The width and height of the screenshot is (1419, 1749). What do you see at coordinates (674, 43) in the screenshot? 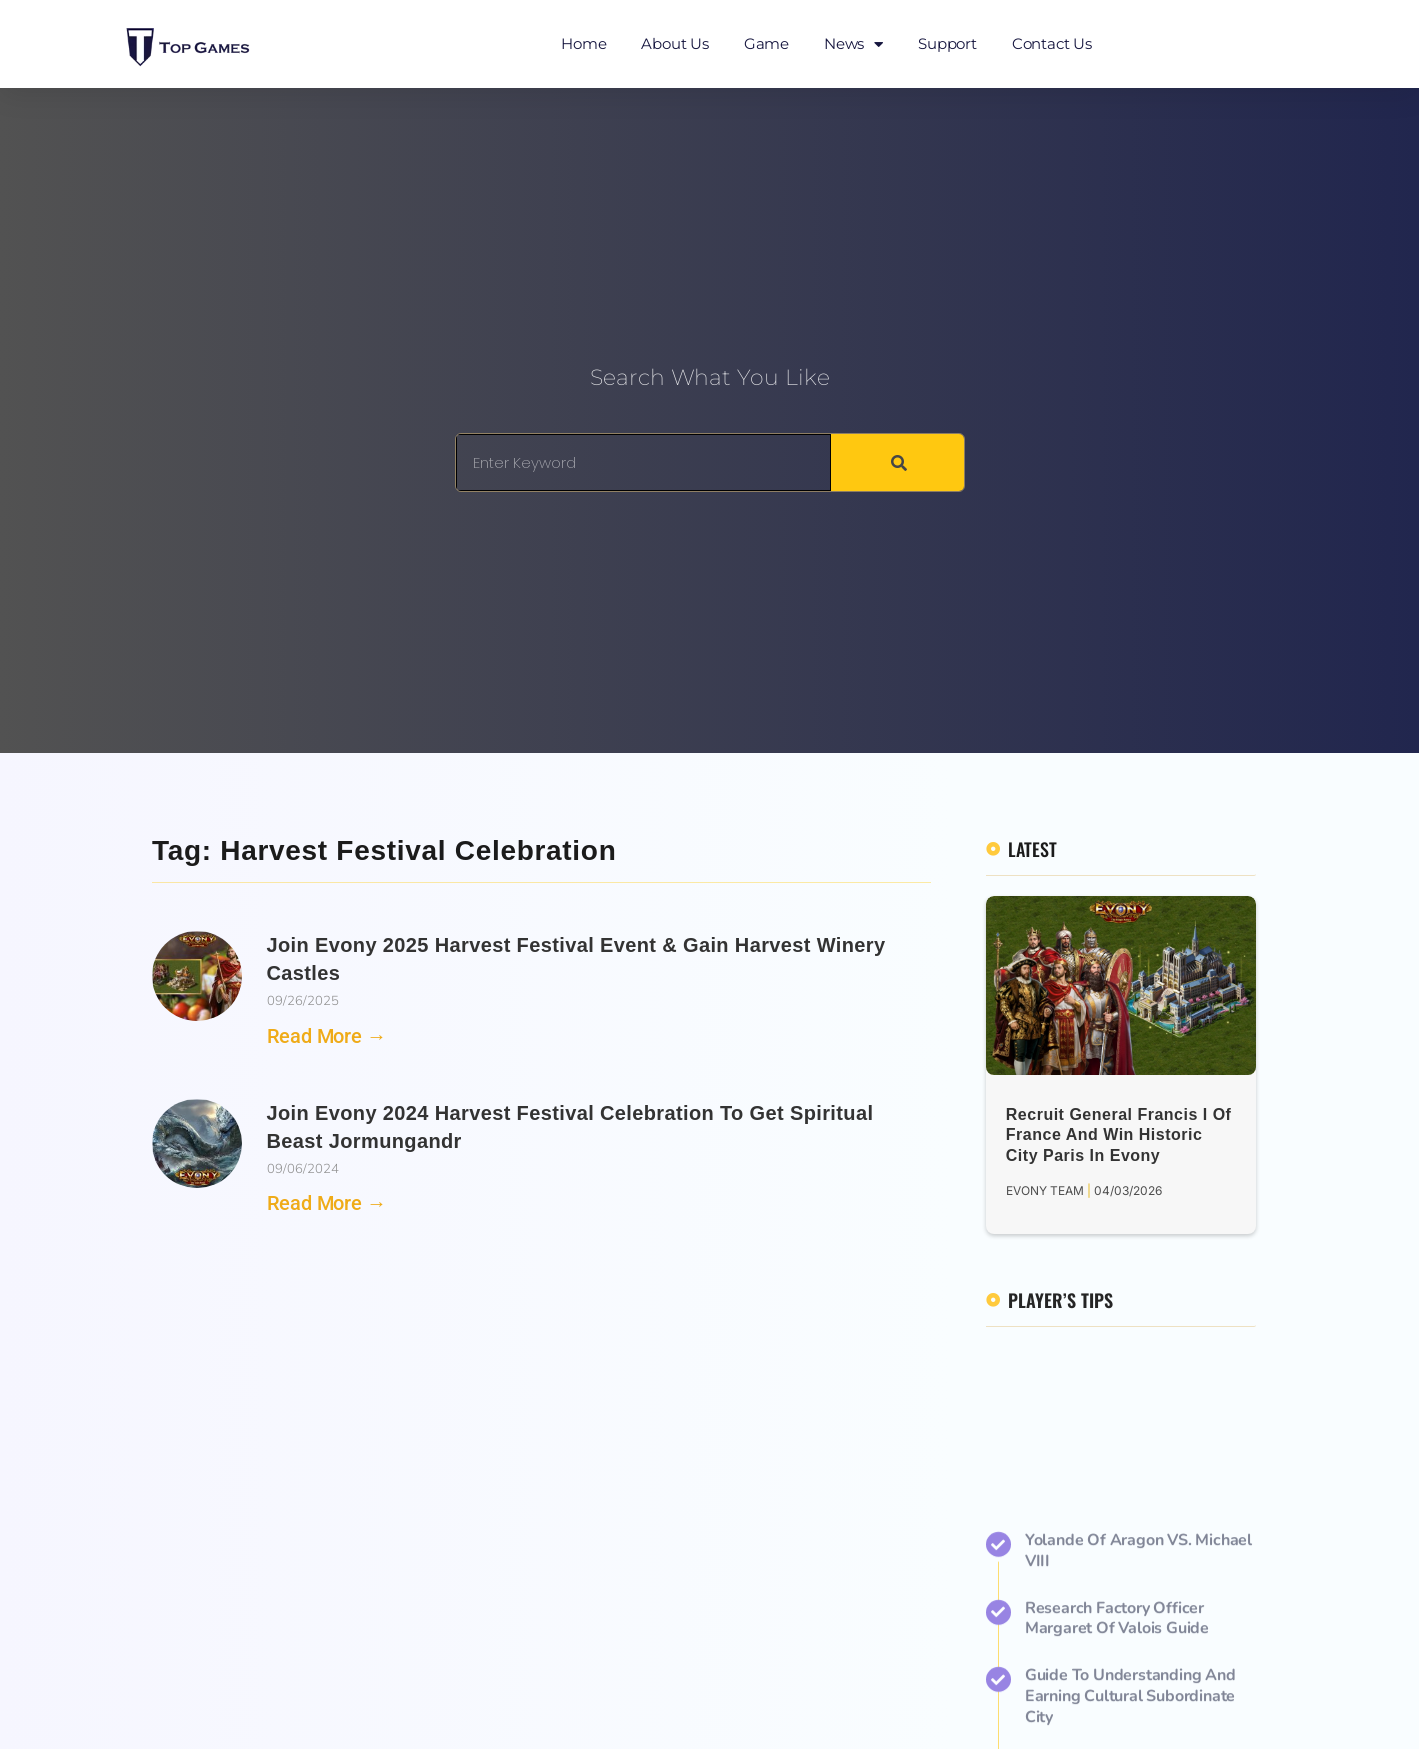
I see `About Us` at bounding box center [674, 43].